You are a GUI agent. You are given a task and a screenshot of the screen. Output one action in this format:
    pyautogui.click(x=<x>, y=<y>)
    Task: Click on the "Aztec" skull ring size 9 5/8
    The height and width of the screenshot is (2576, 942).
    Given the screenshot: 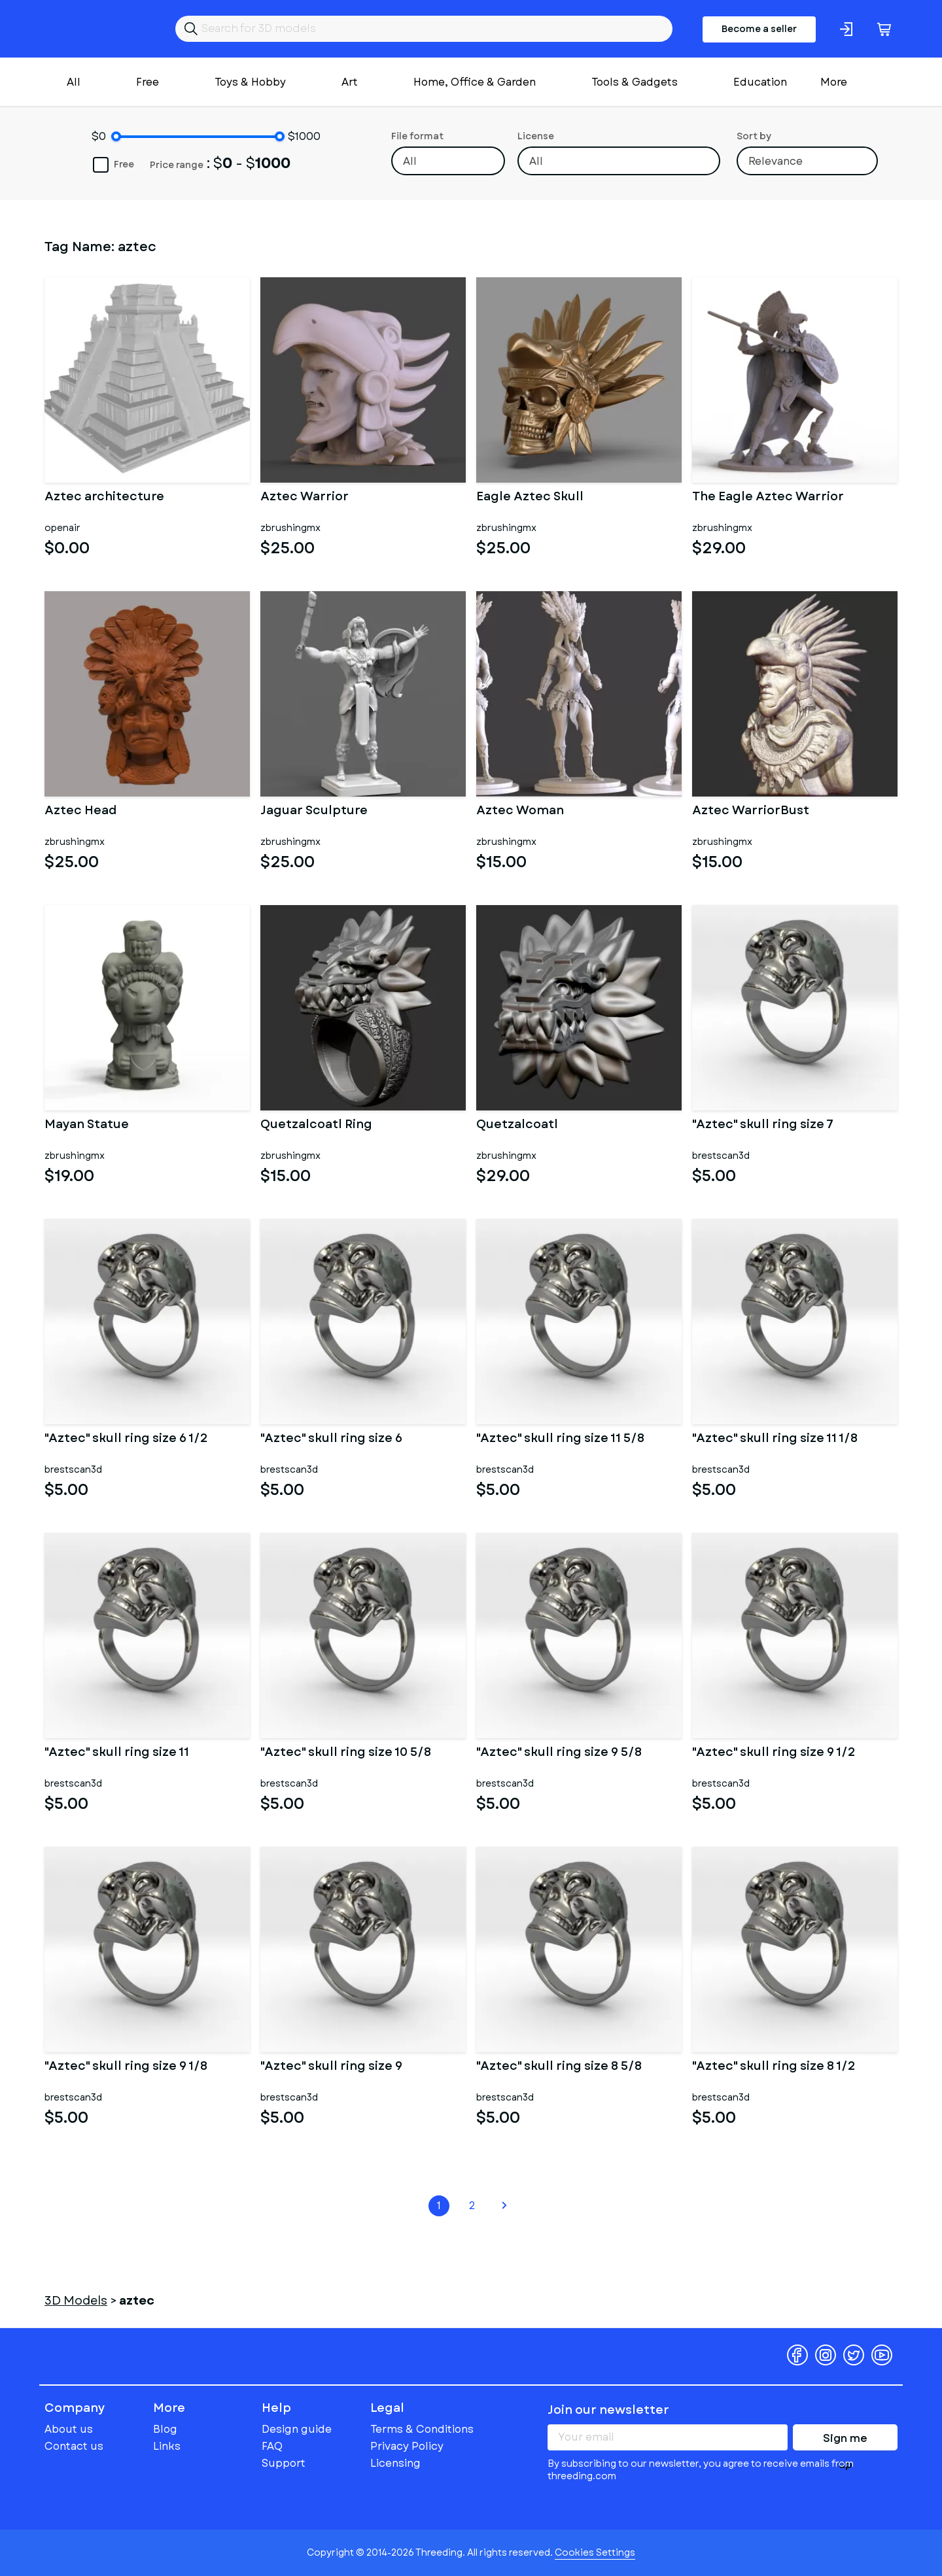 What is the action you would take?
    pyautogui.click(x=559, y=1753)
    